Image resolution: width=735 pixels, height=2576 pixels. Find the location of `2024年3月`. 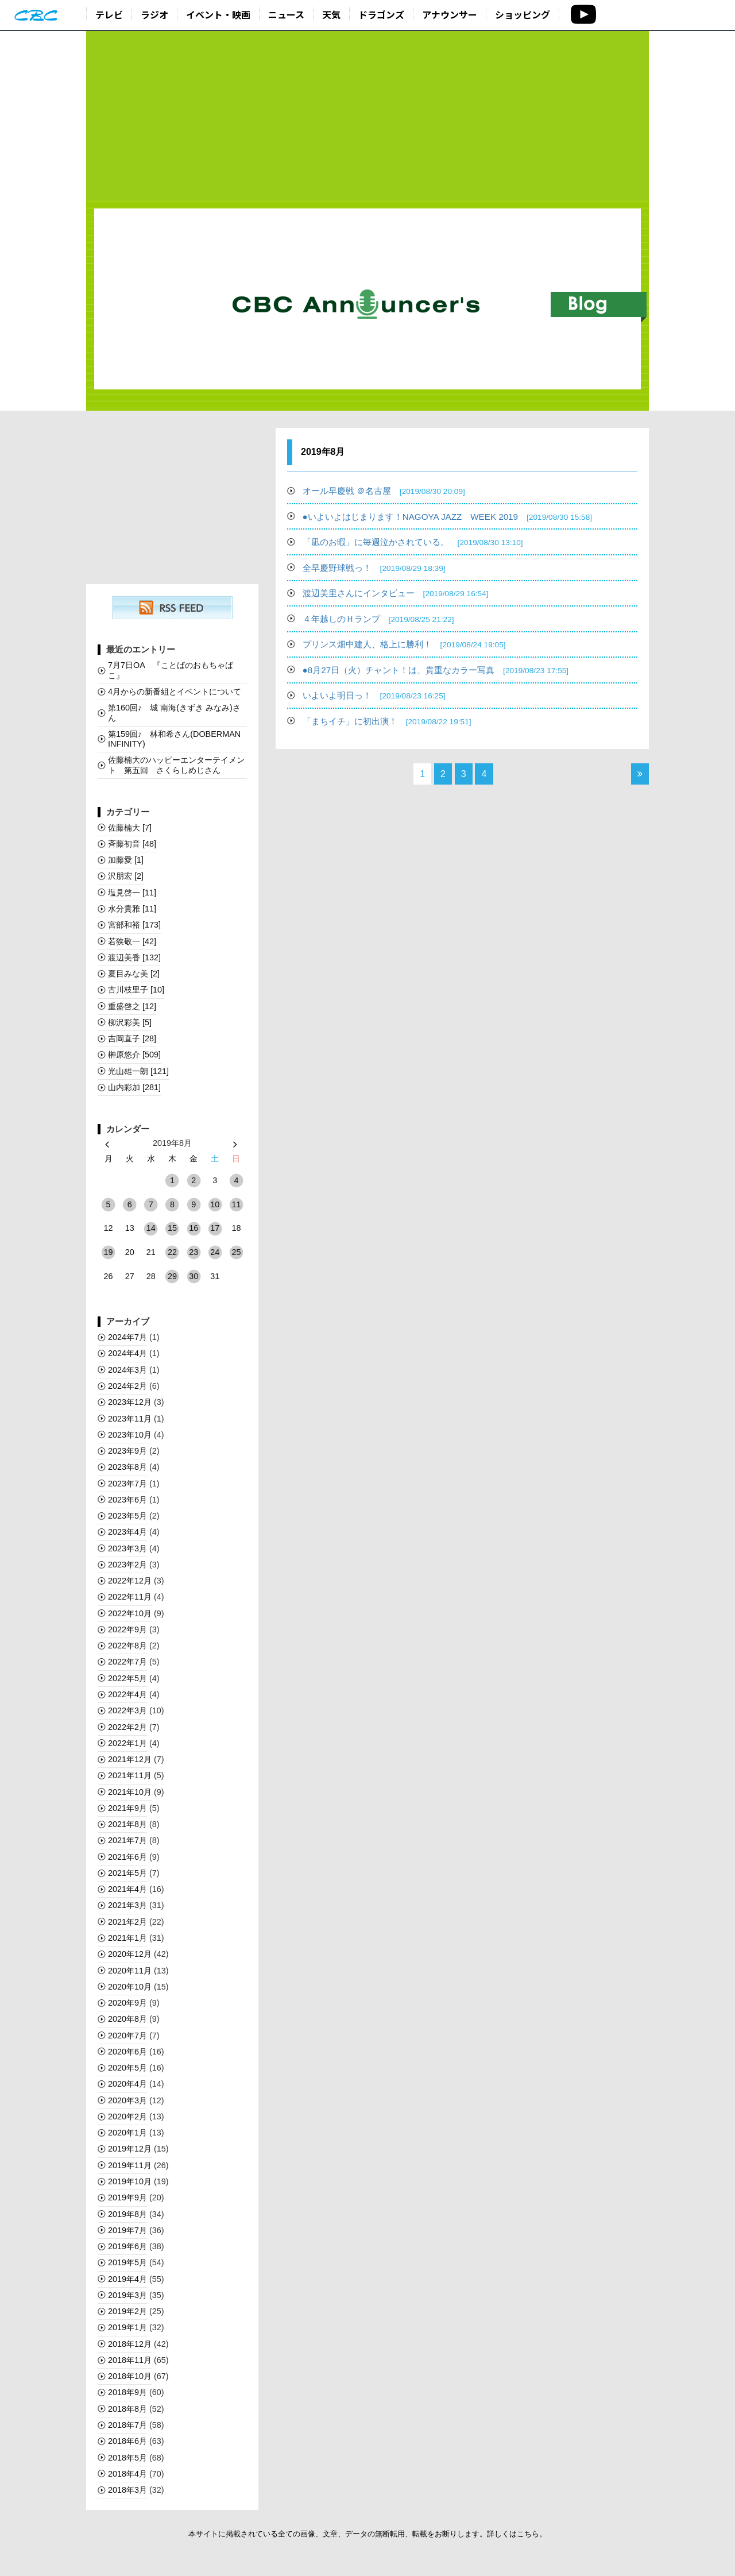

2024年3月 is located at coordinates (127, 1369).